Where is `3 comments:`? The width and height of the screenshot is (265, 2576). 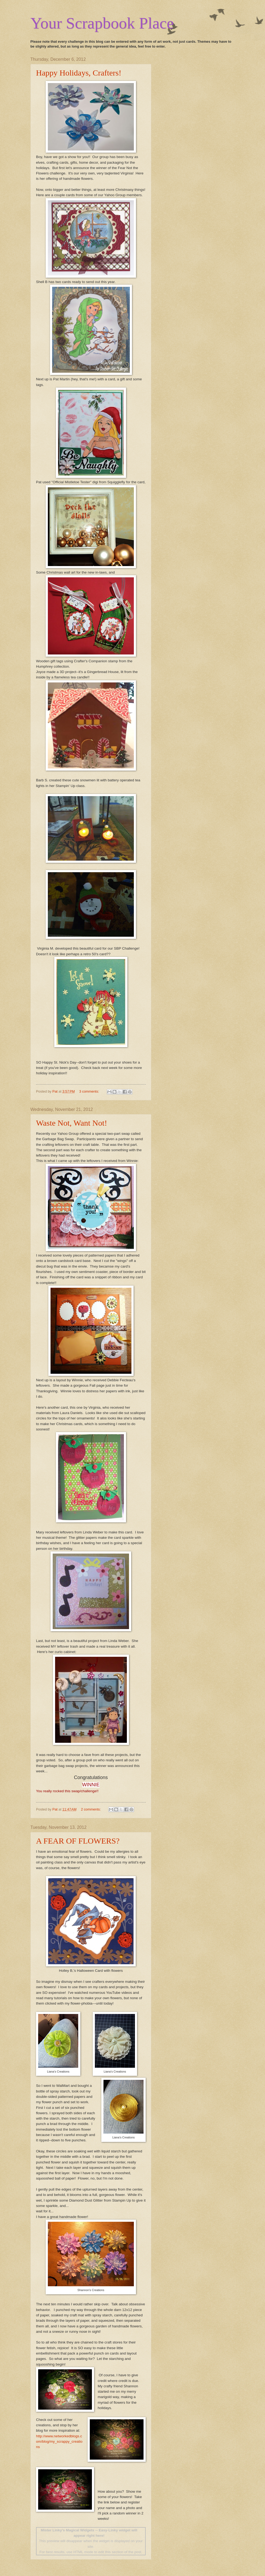 3 comments: is located at coordinates (89, 1091).